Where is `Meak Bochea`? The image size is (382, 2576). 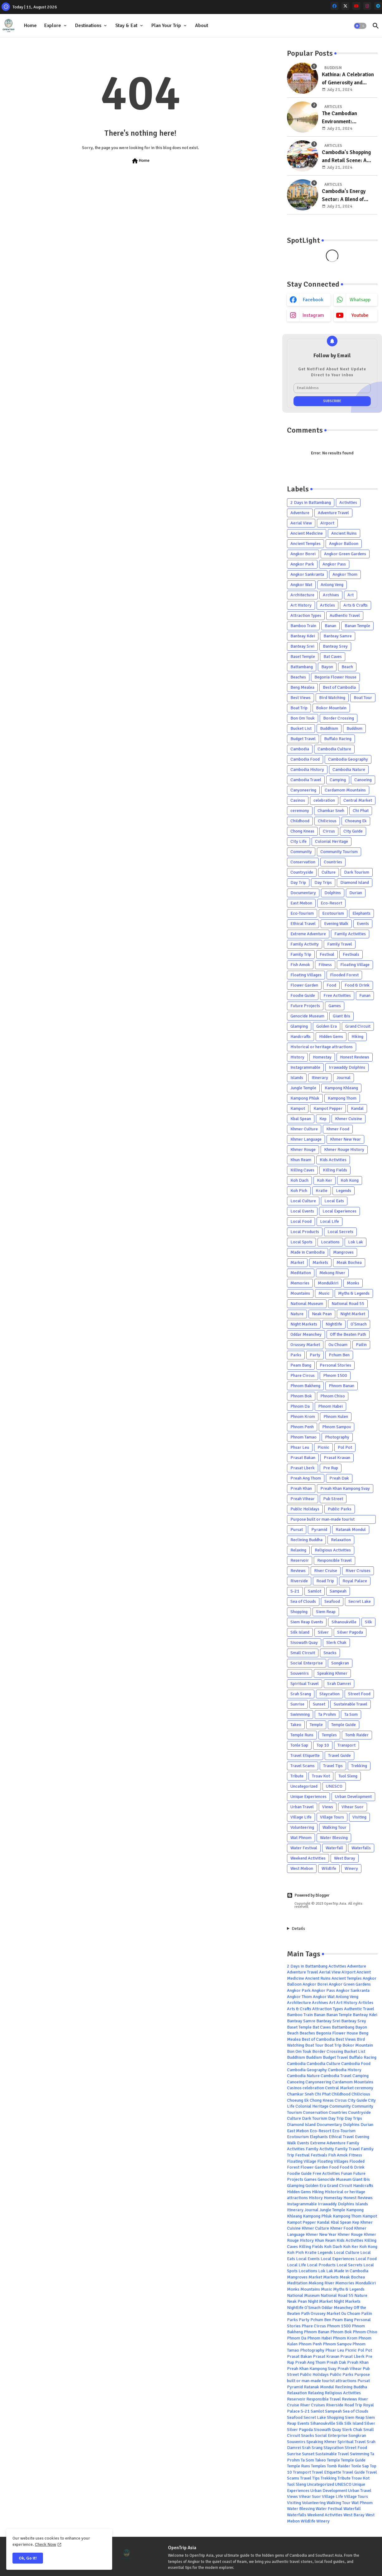 Meak Bochea is located at coordinates (349, 1262).